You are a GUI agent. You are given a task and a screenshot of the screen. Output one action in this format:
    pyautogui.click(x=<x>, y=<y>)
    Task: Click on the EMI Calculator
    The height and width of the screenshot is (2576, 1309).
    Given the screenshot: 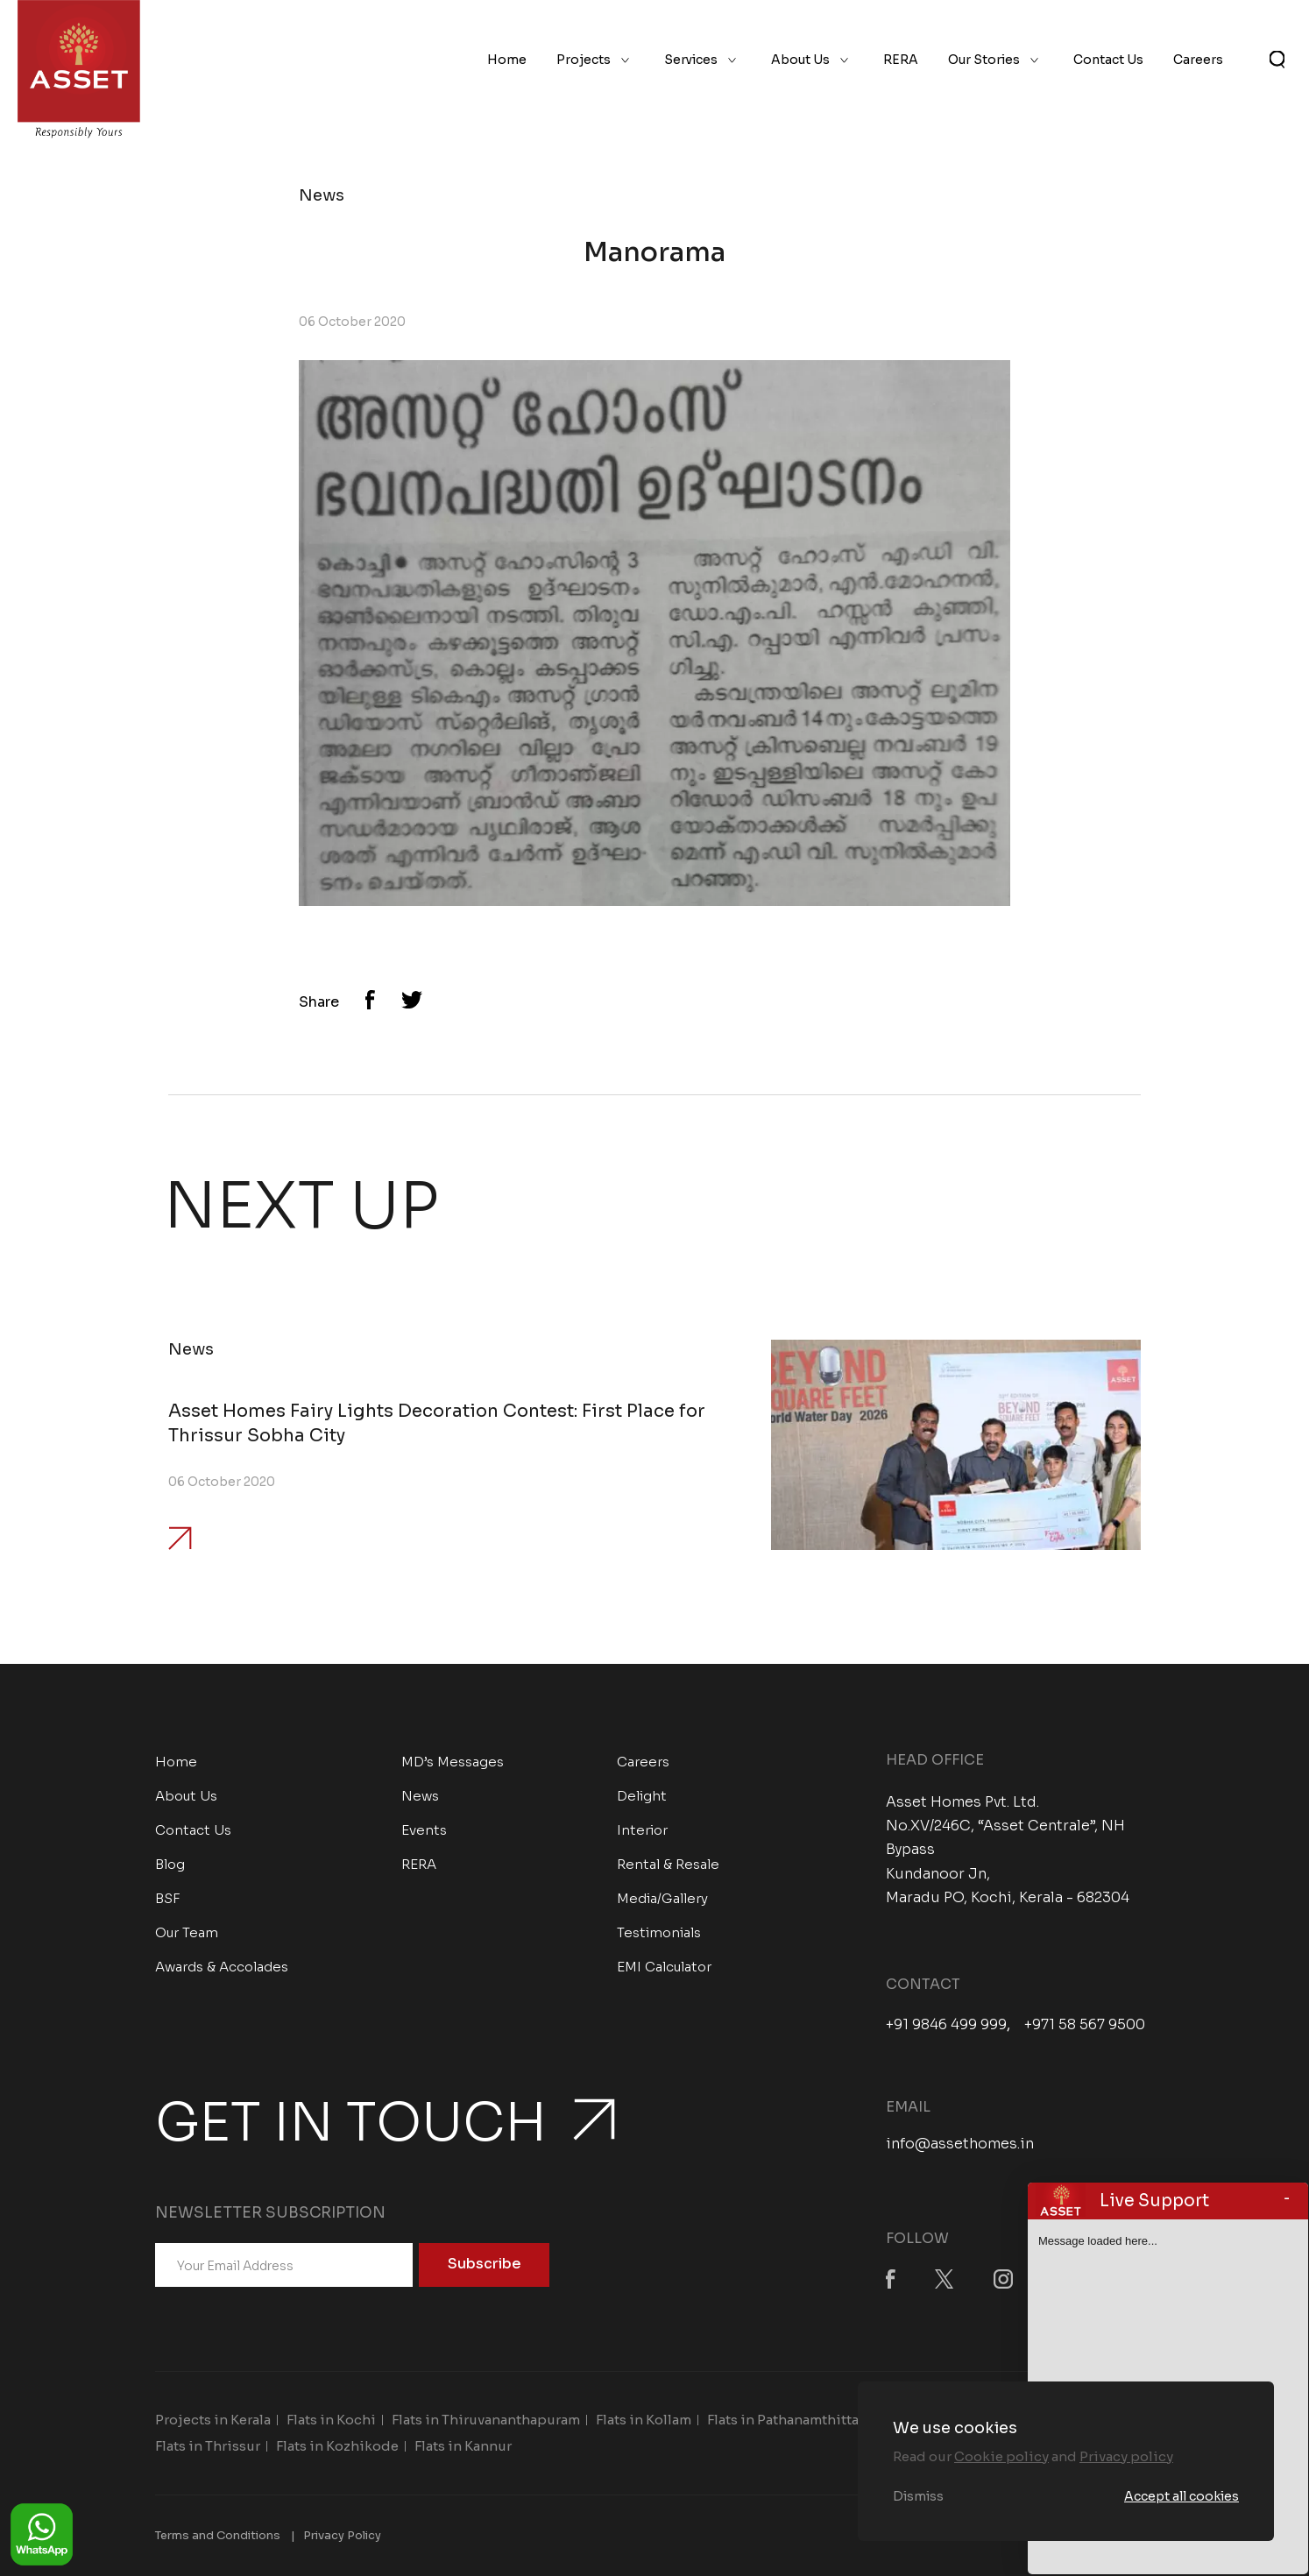 What is the action you would take?
    pyautogui.click(x=664, y=1966)
    